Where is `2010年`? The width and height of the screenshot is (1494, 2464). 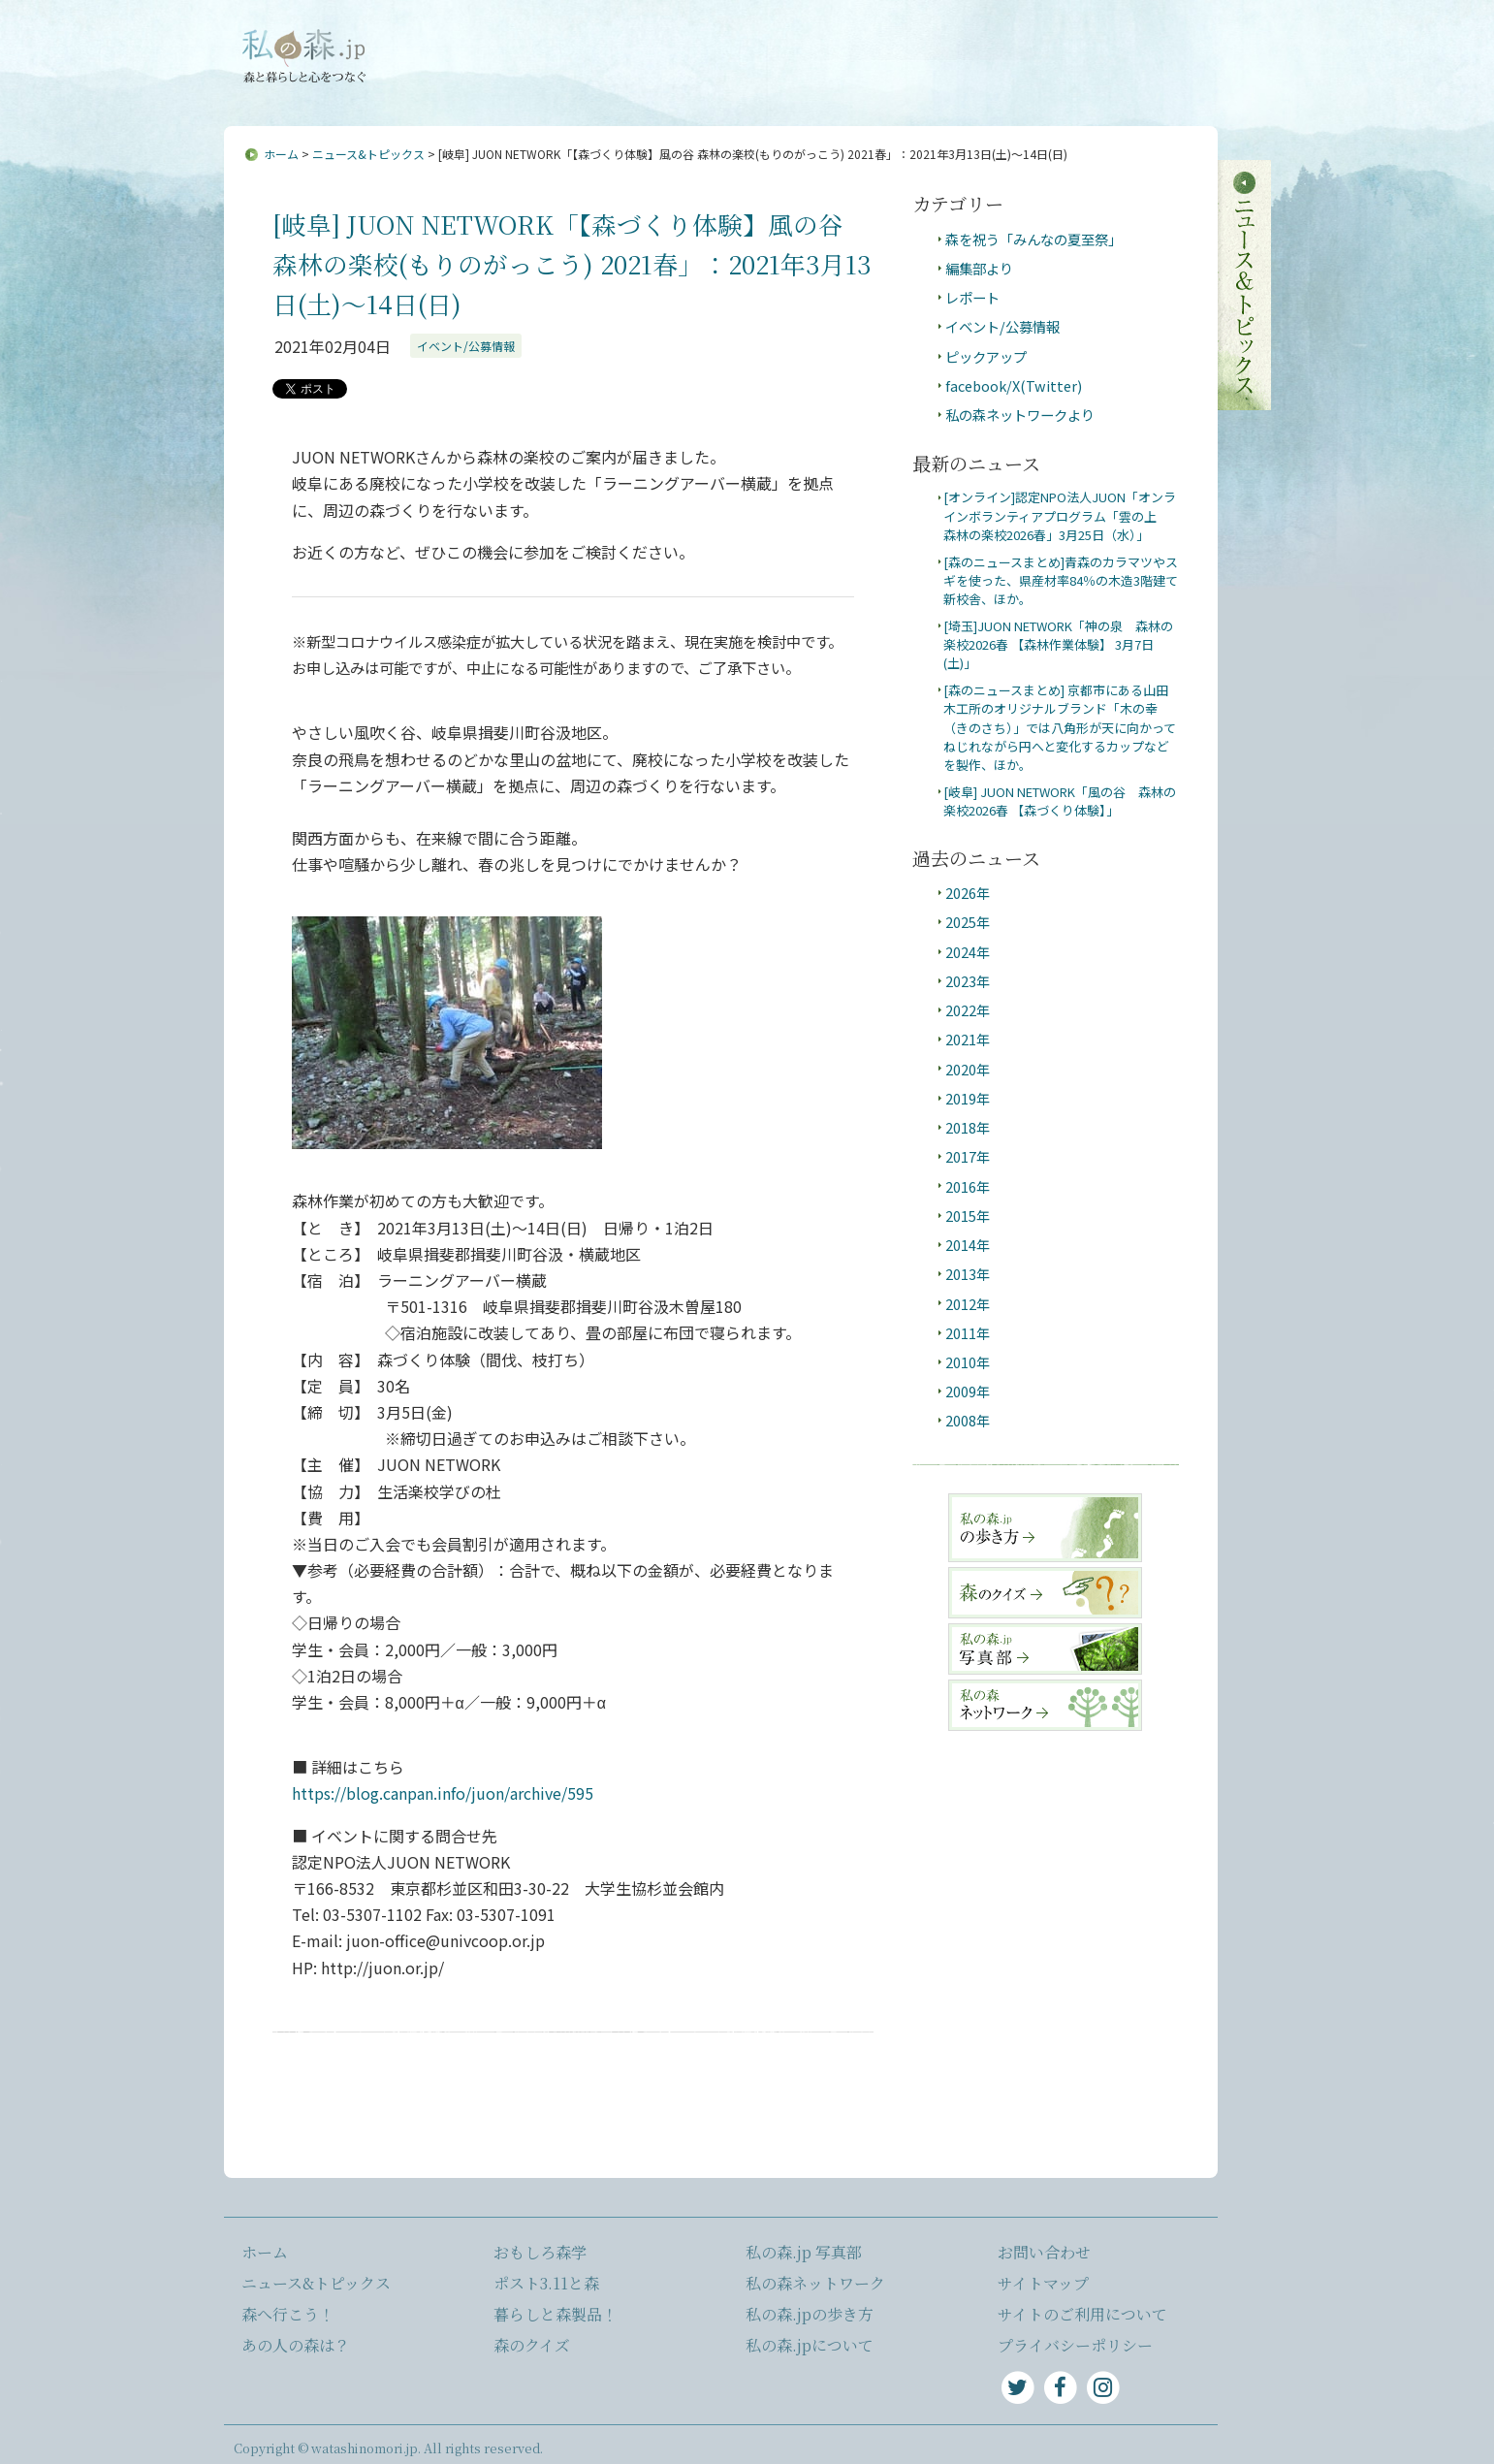
2010年 is located at coordinates (967, 1362).